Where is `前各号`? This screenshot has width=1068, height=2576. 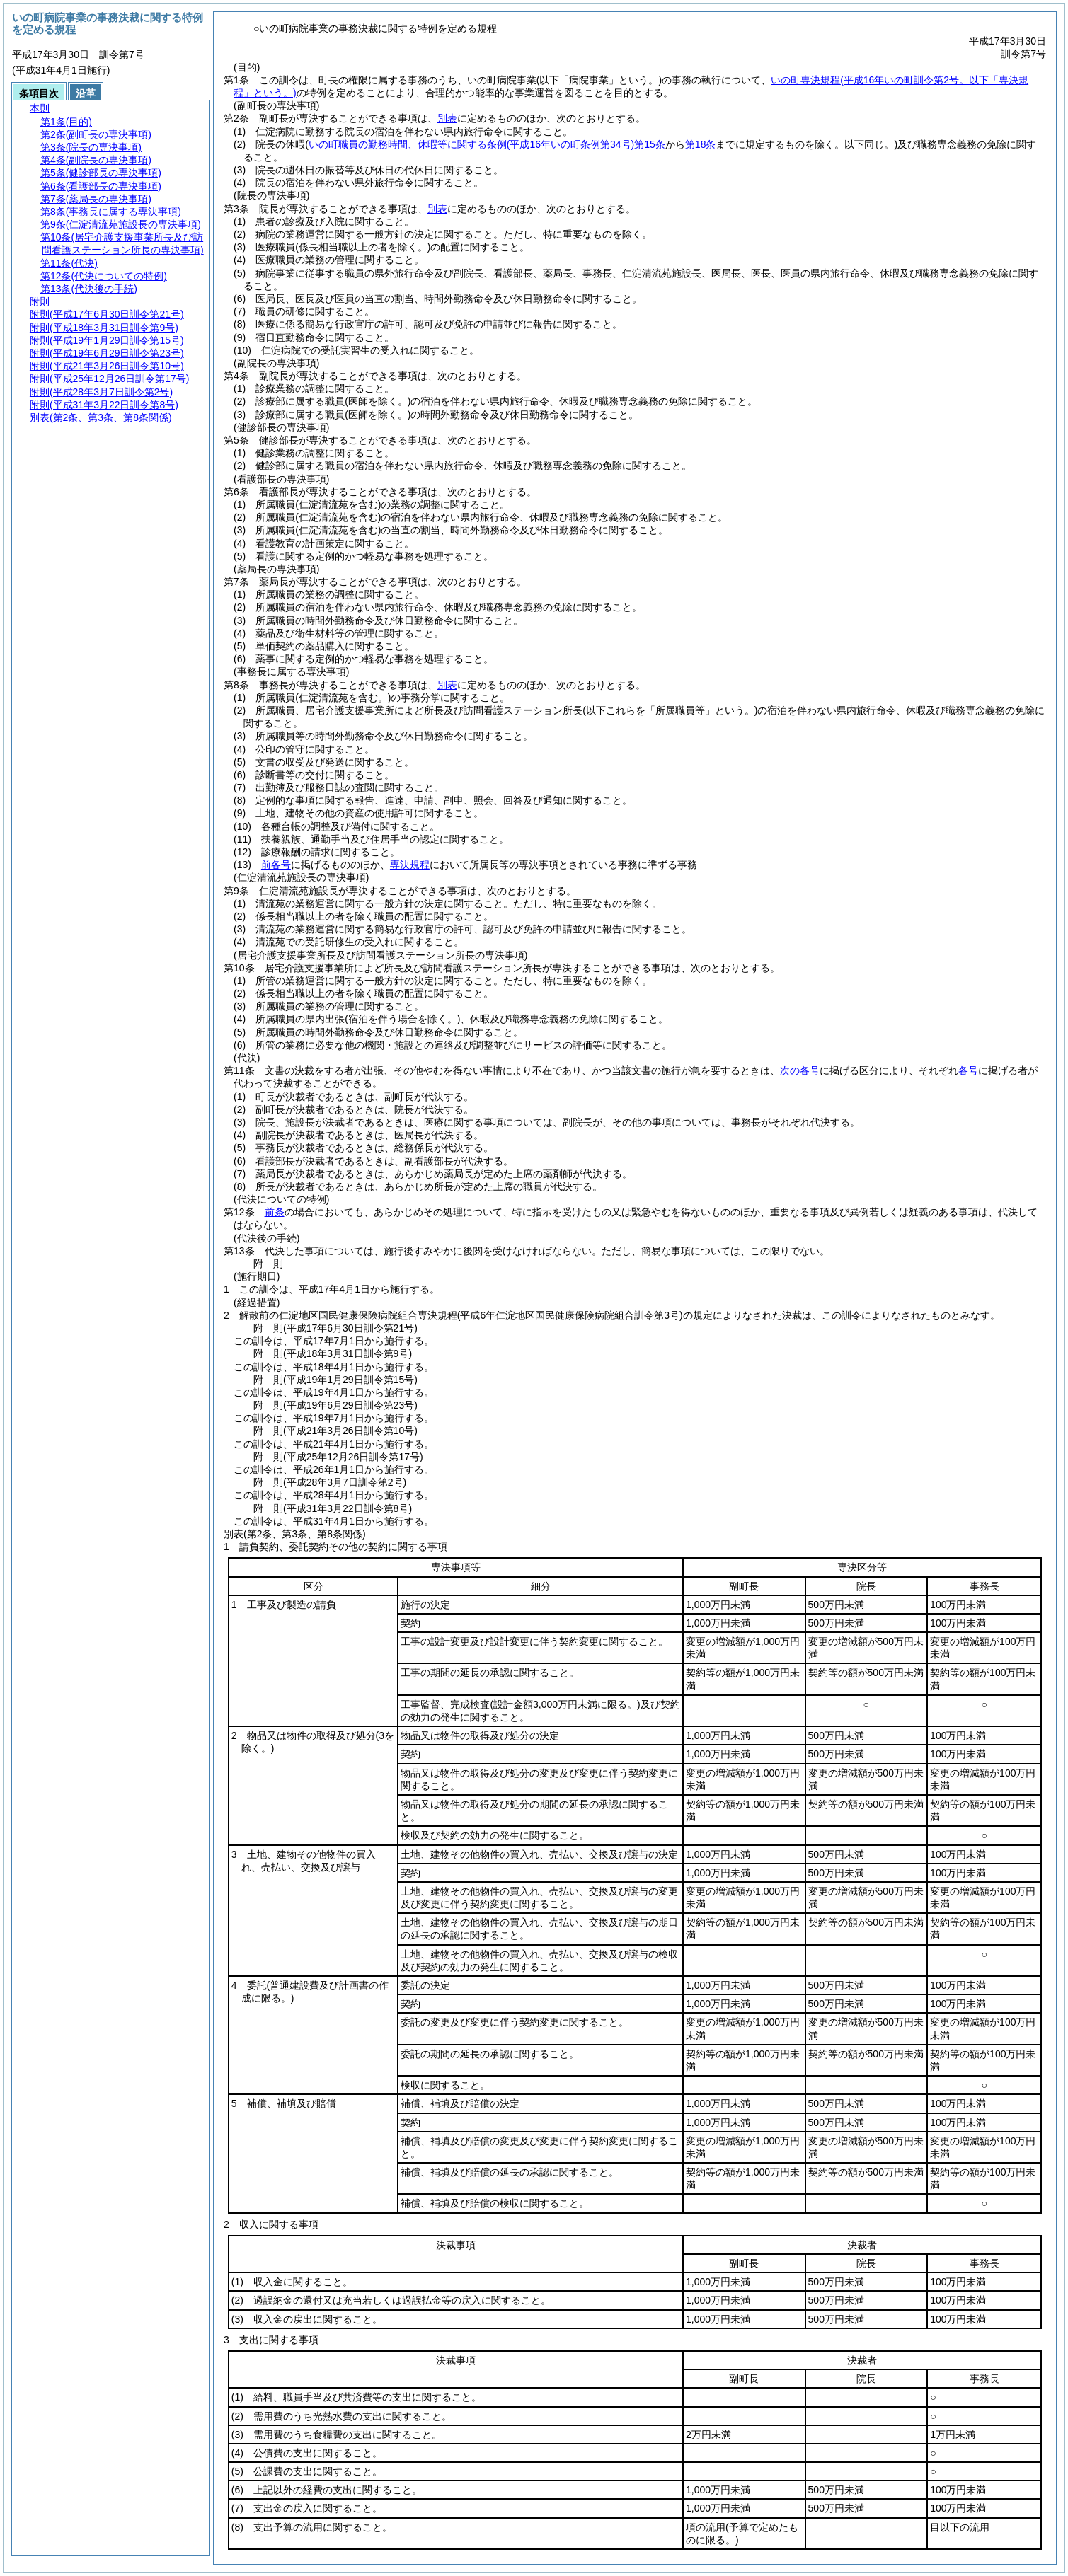
前各号 is located at coordinates (276, 864).